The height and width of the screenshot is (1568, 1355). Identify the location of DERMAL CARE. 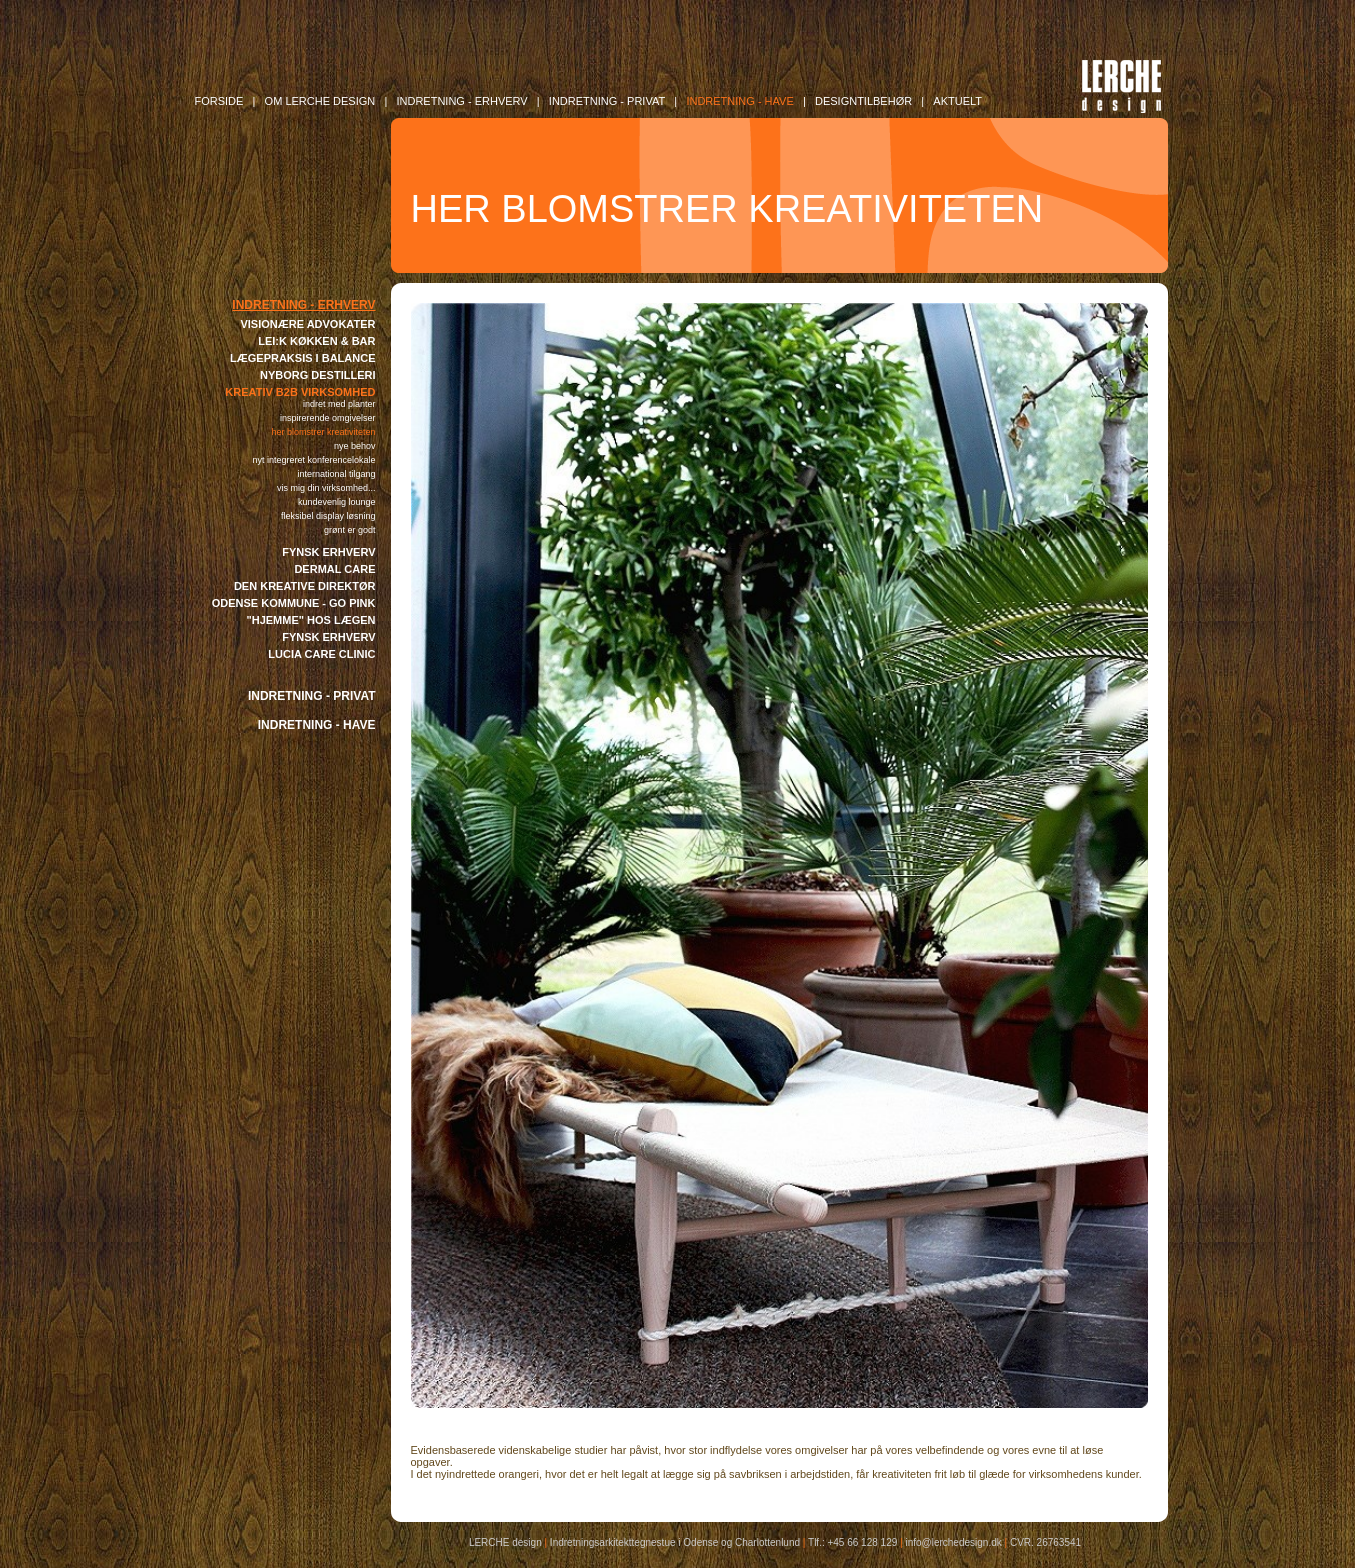
(334, 569).